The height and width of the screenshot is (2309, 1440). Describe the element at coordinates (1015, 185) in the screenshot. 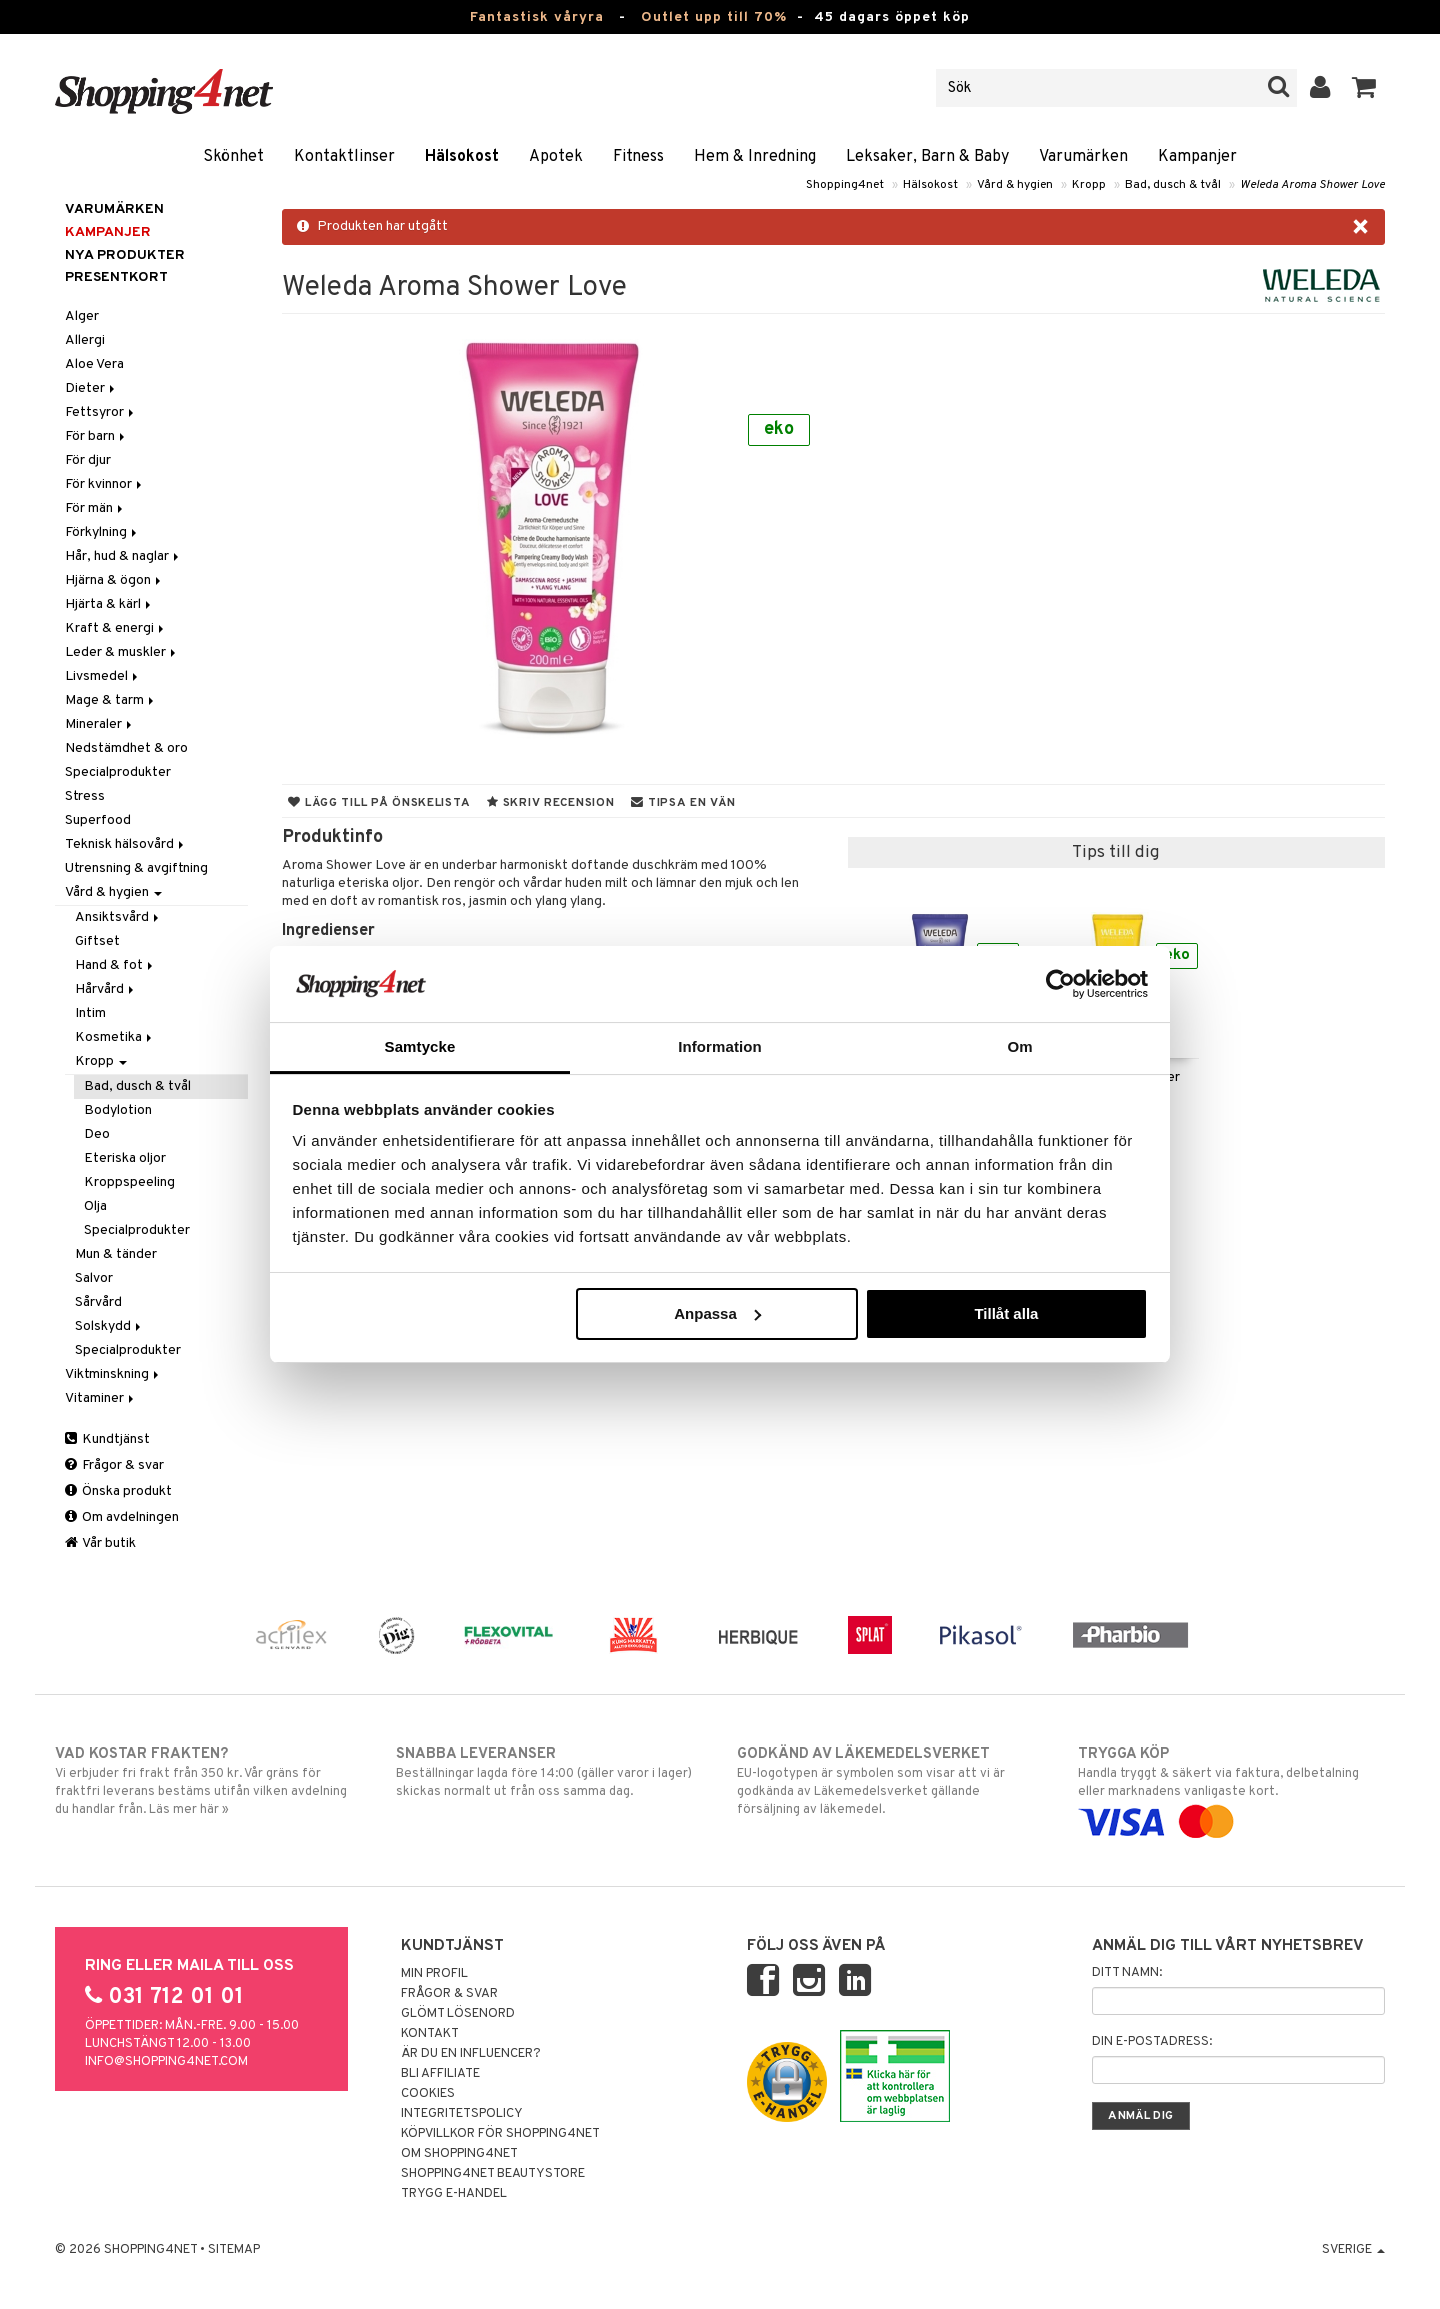

I see `Vård & hygien` at that location.